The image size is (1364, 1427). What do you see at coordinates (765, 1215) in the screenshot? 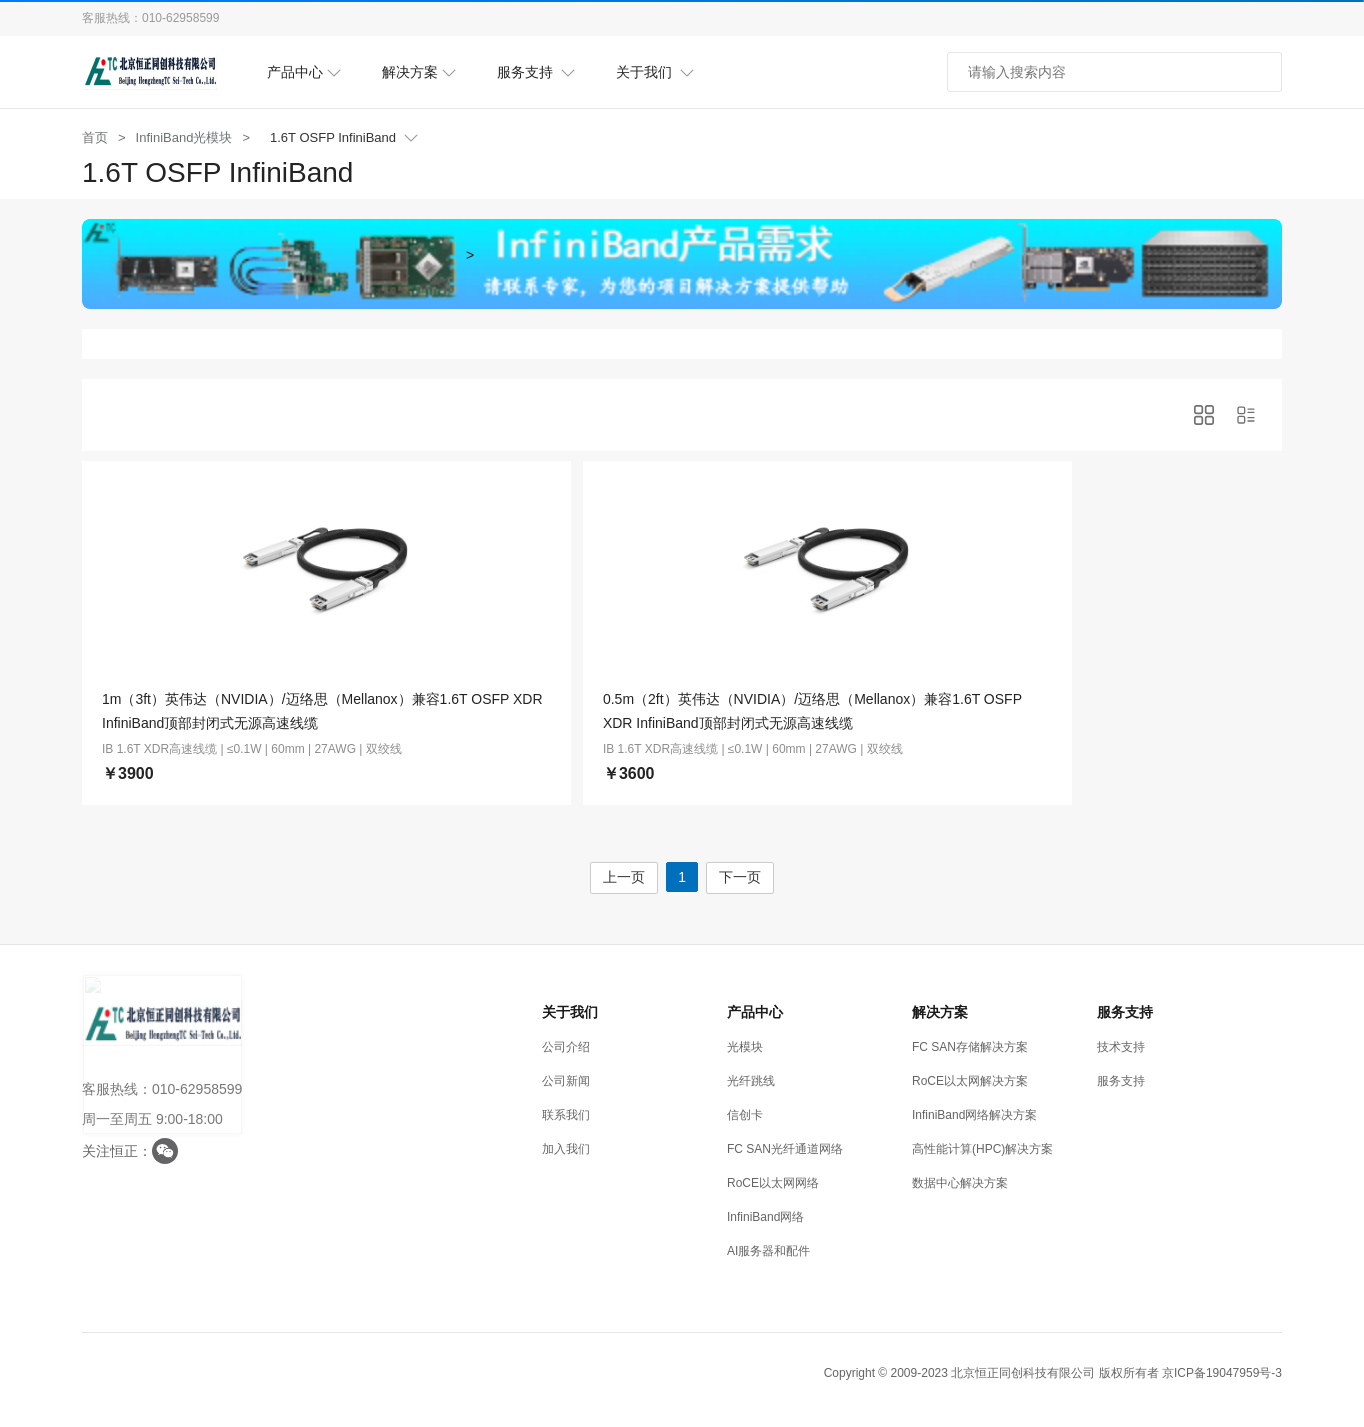
I see `InfiniBand网络` at bounding box center [765, 1215].